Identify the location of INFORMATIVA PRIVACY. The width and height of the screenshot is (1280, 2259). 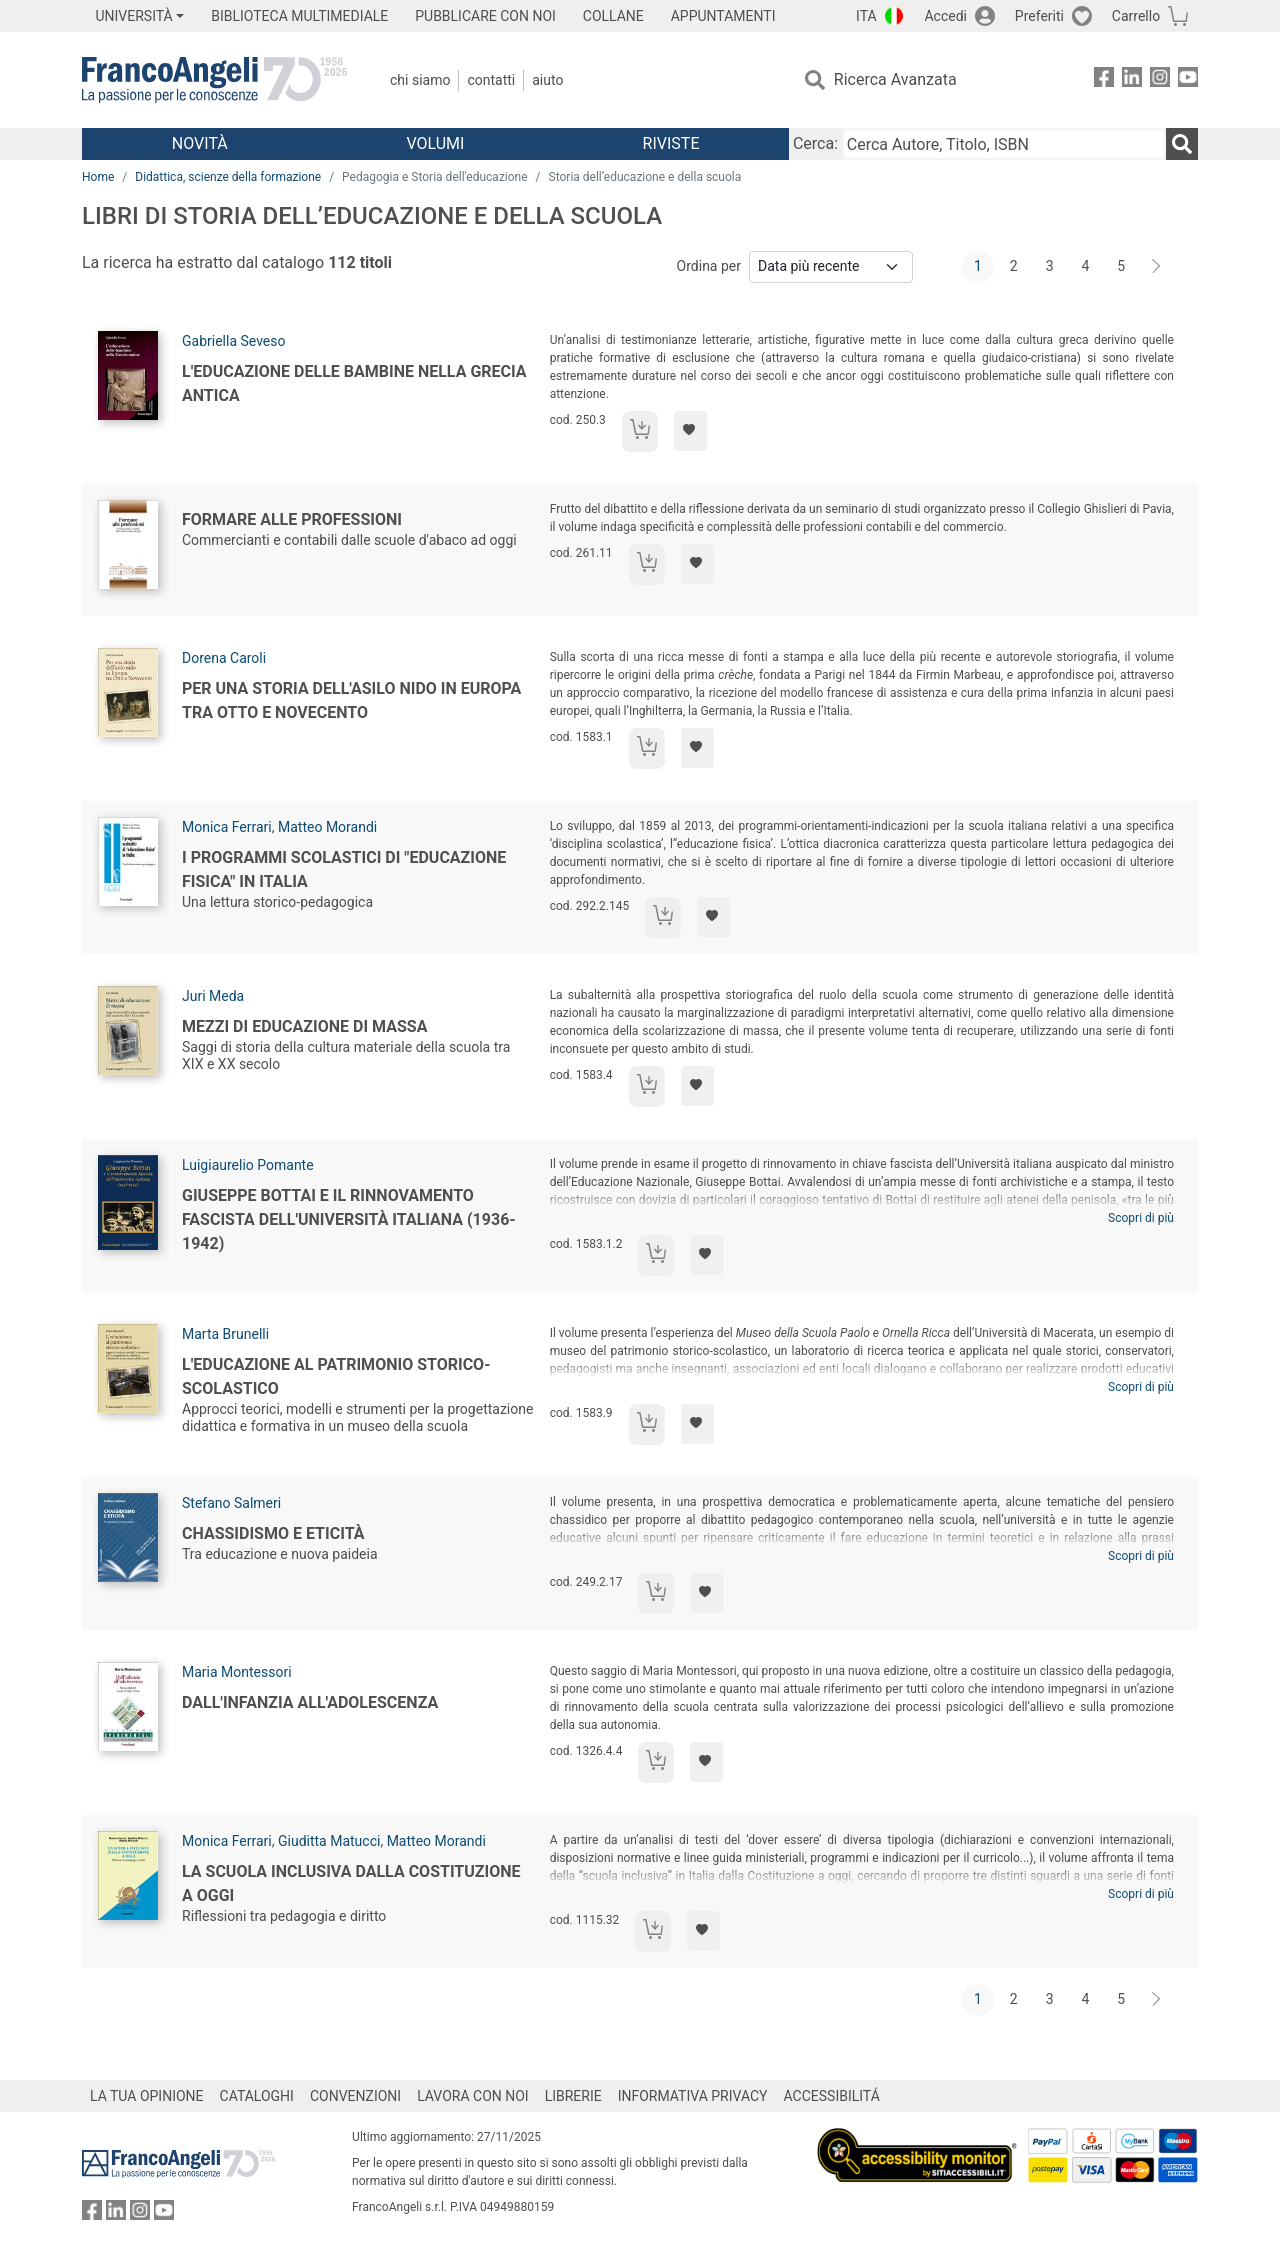
(693, 2096).